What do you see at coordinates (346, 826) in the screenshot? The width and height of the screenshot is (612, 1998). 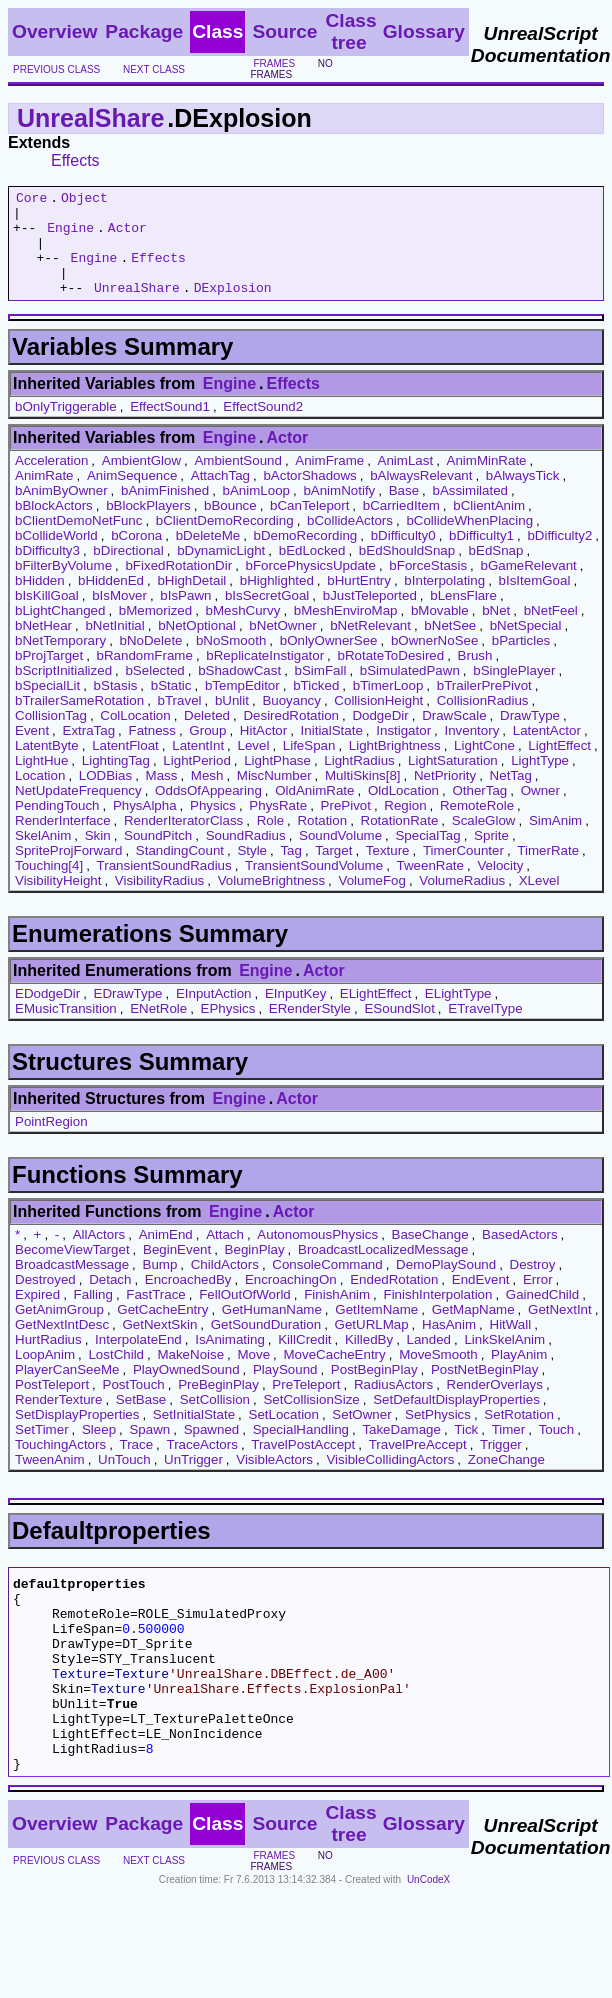 I see `PrePivot` at bounding box center [346, 826].